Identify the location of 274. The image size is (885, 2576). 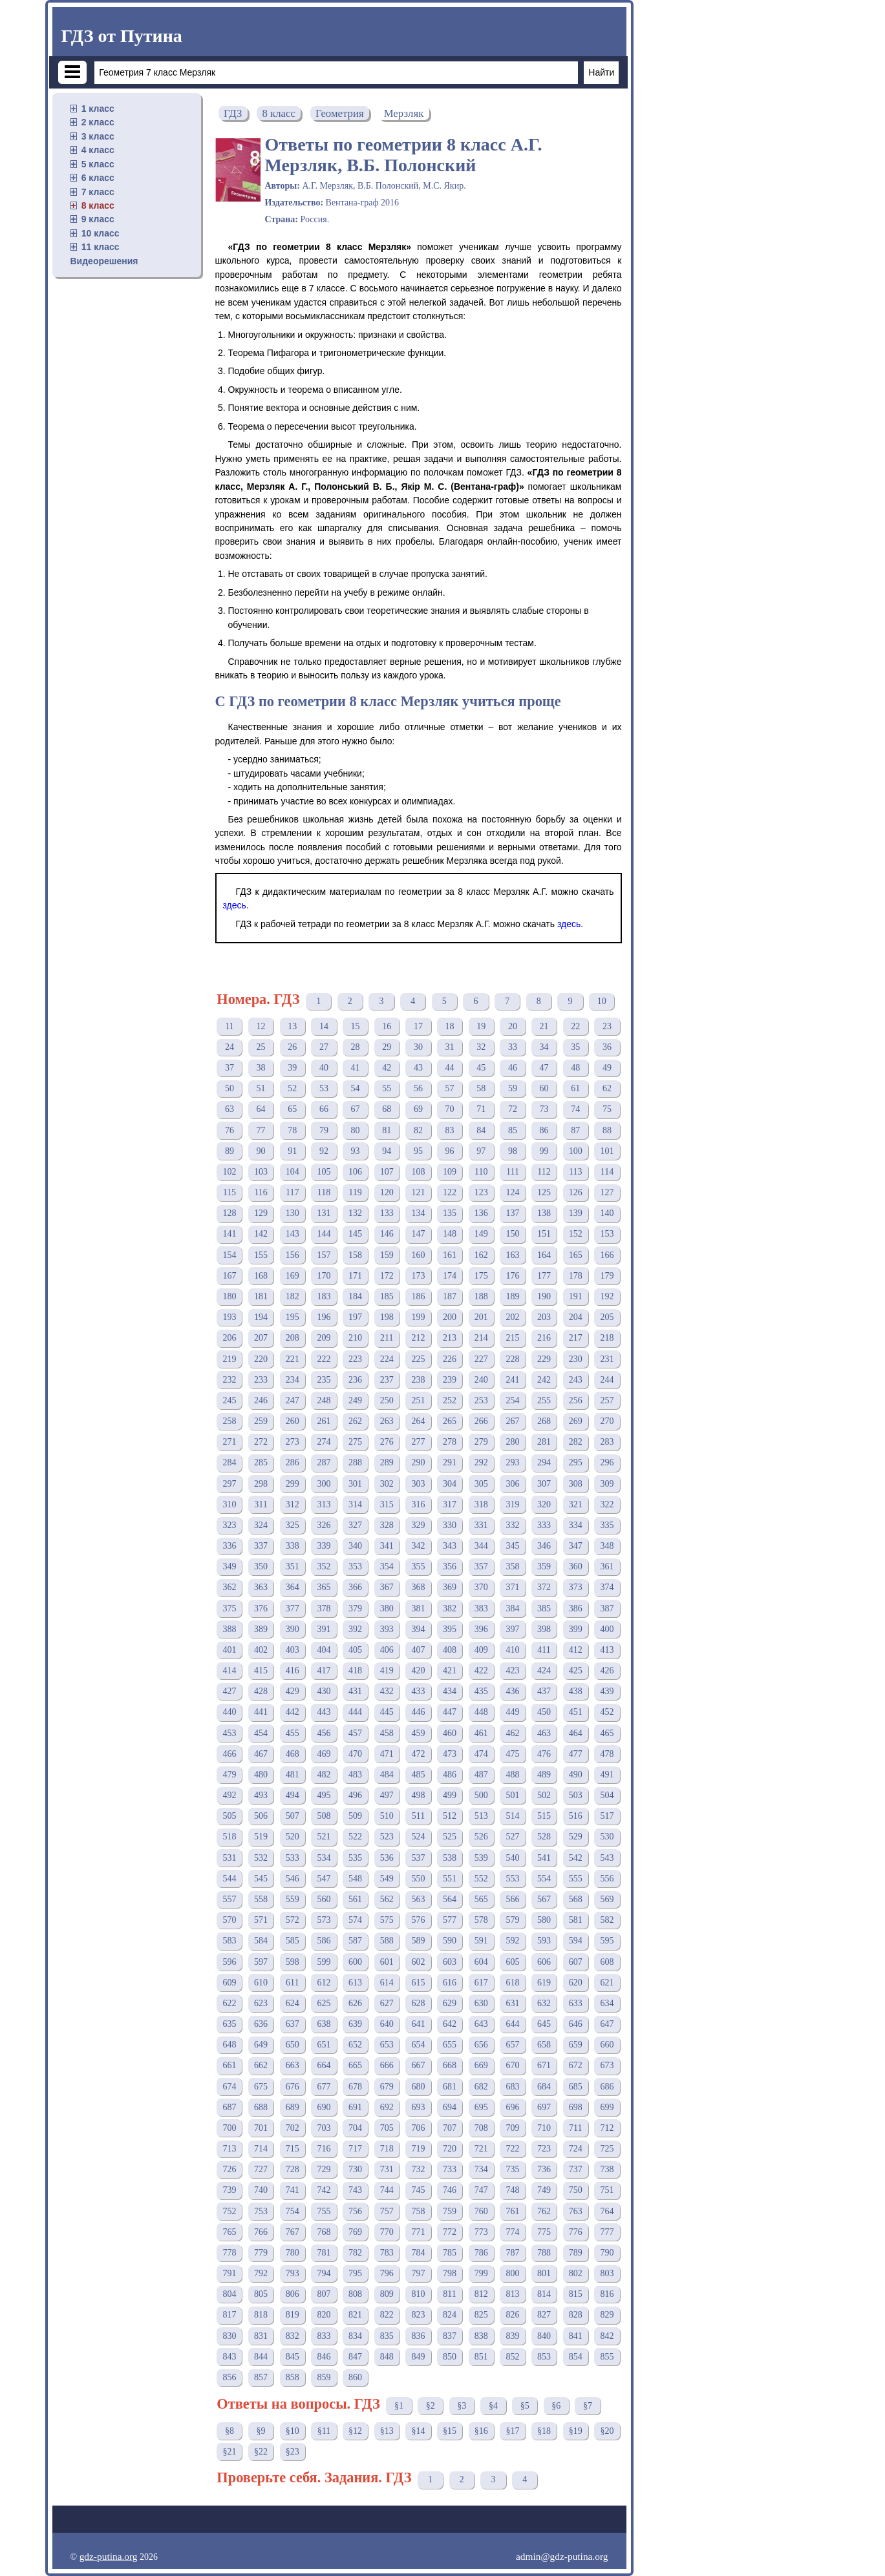
(323, 1442).